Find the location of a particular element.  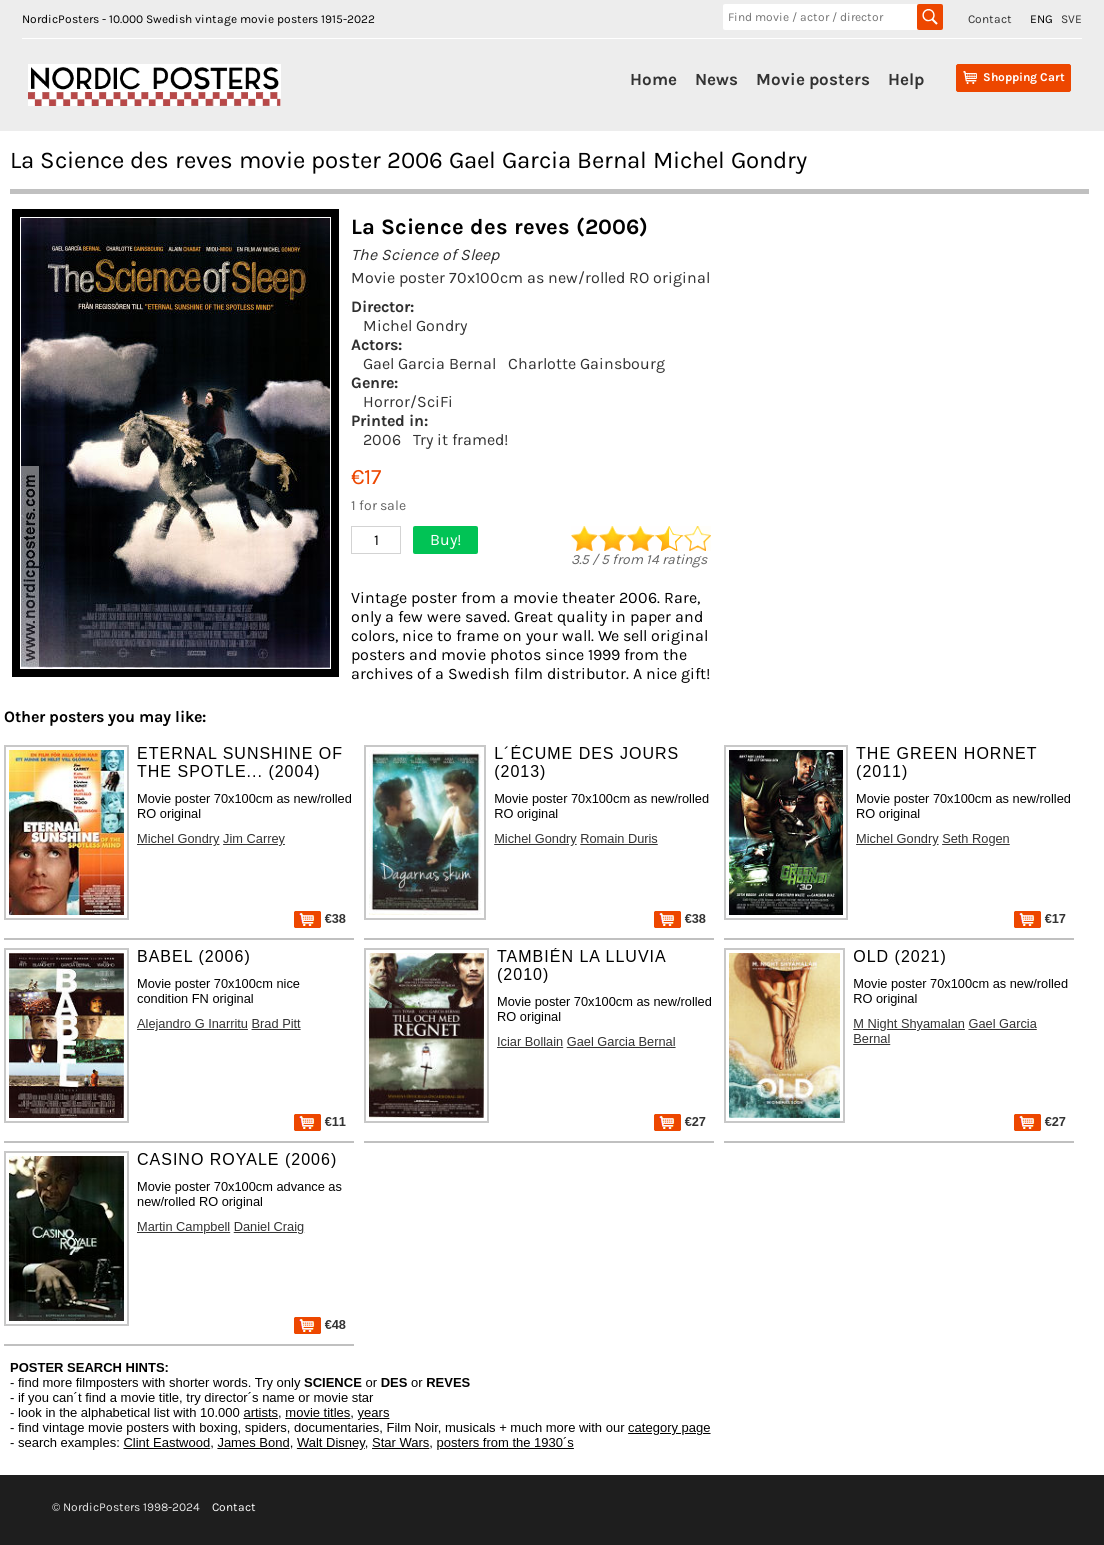

James Bond is located at coordinates (253, 1442).